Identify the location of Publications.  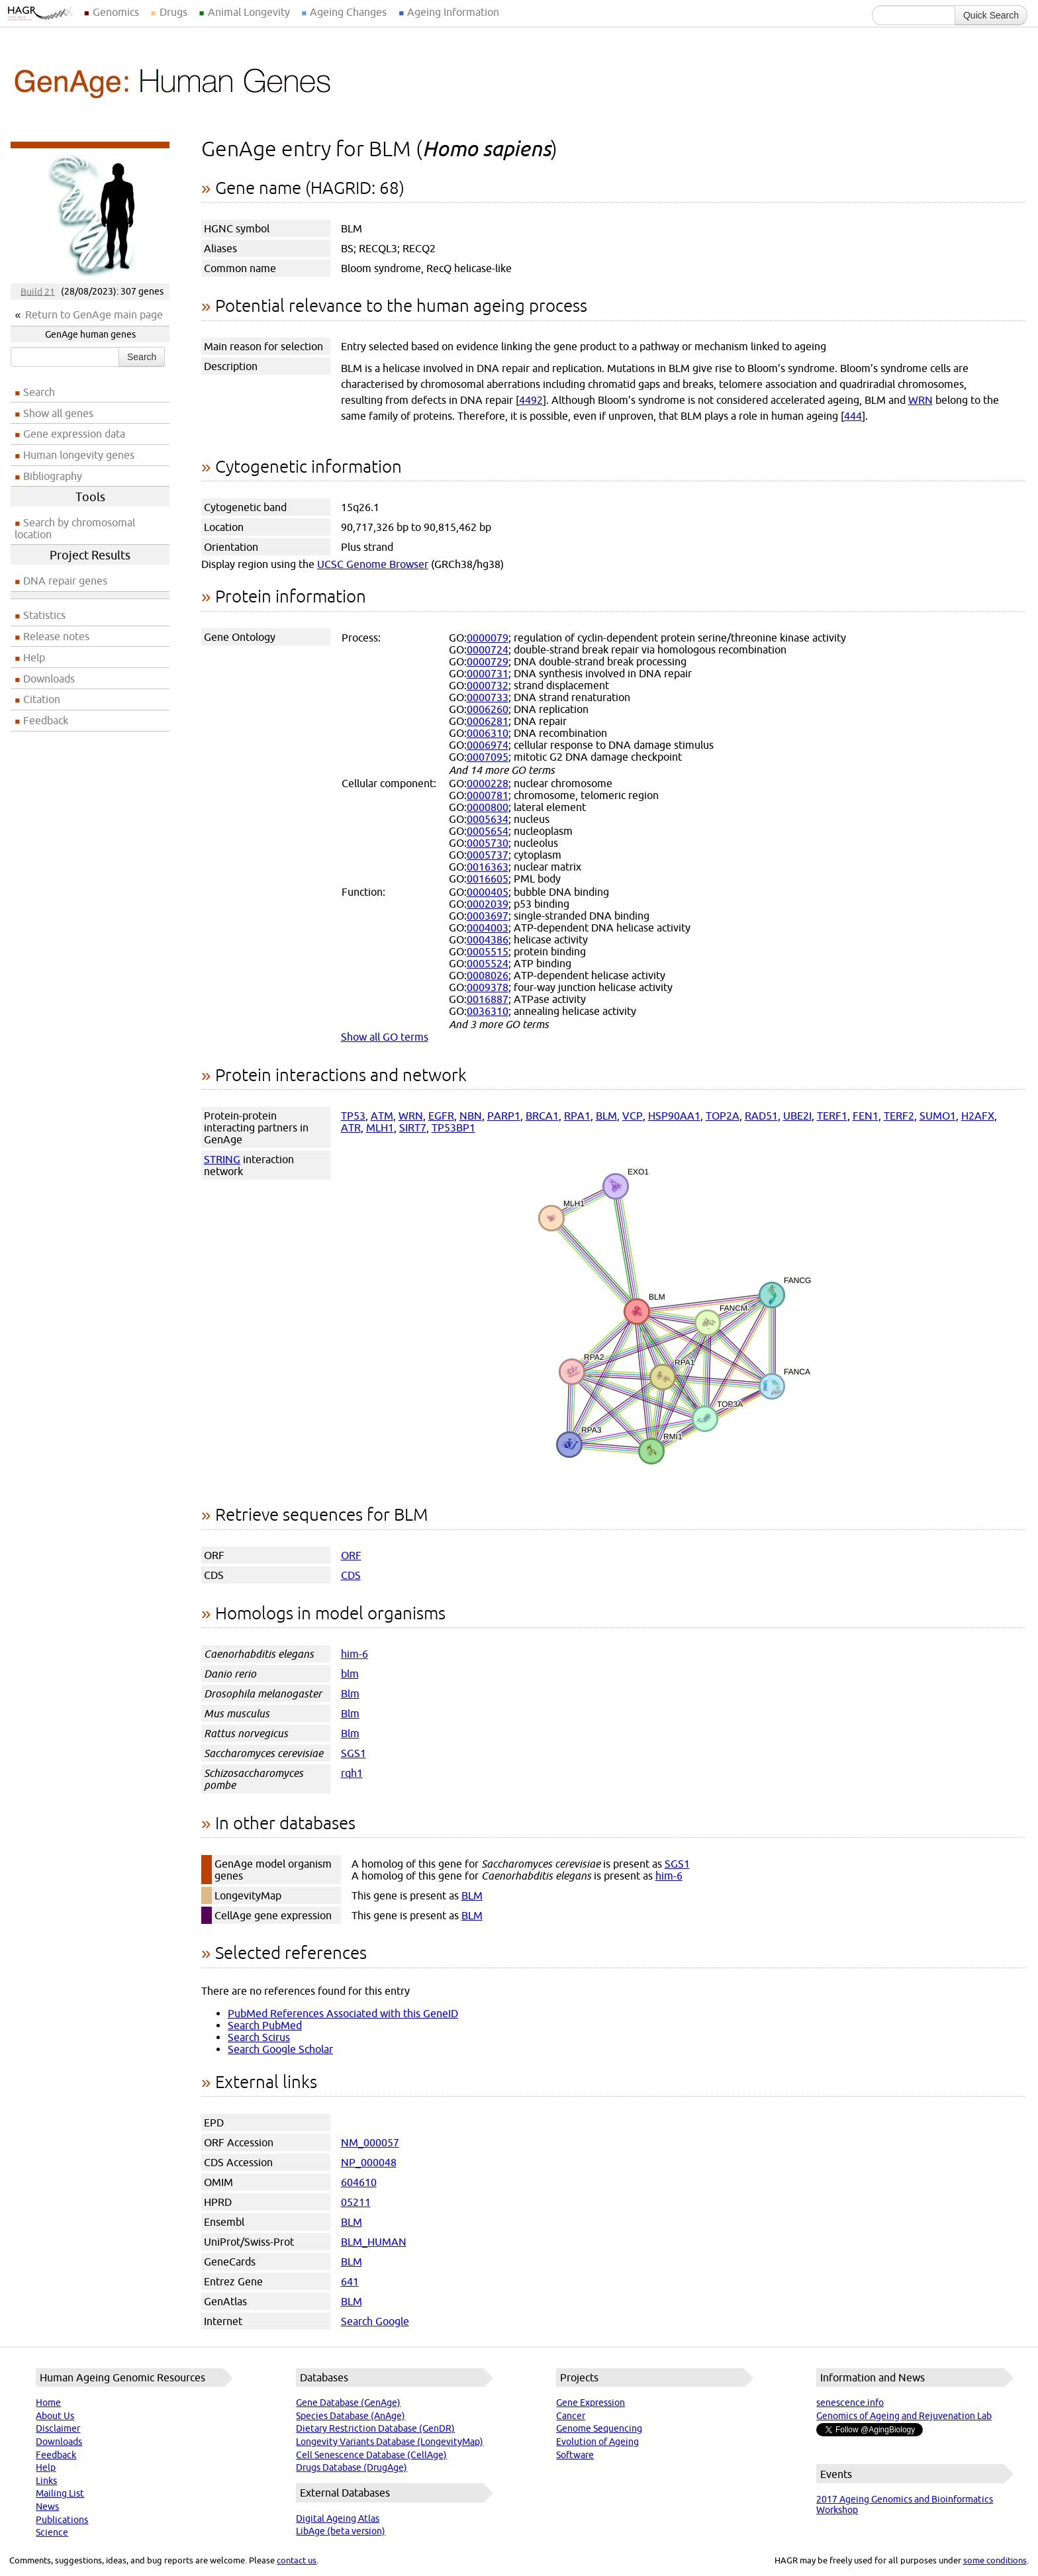
(62, 2519).